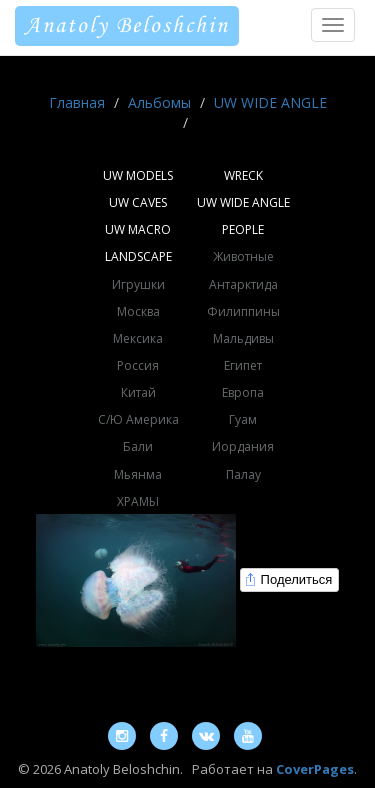  I want to click on Иордания, so click(243, 446).